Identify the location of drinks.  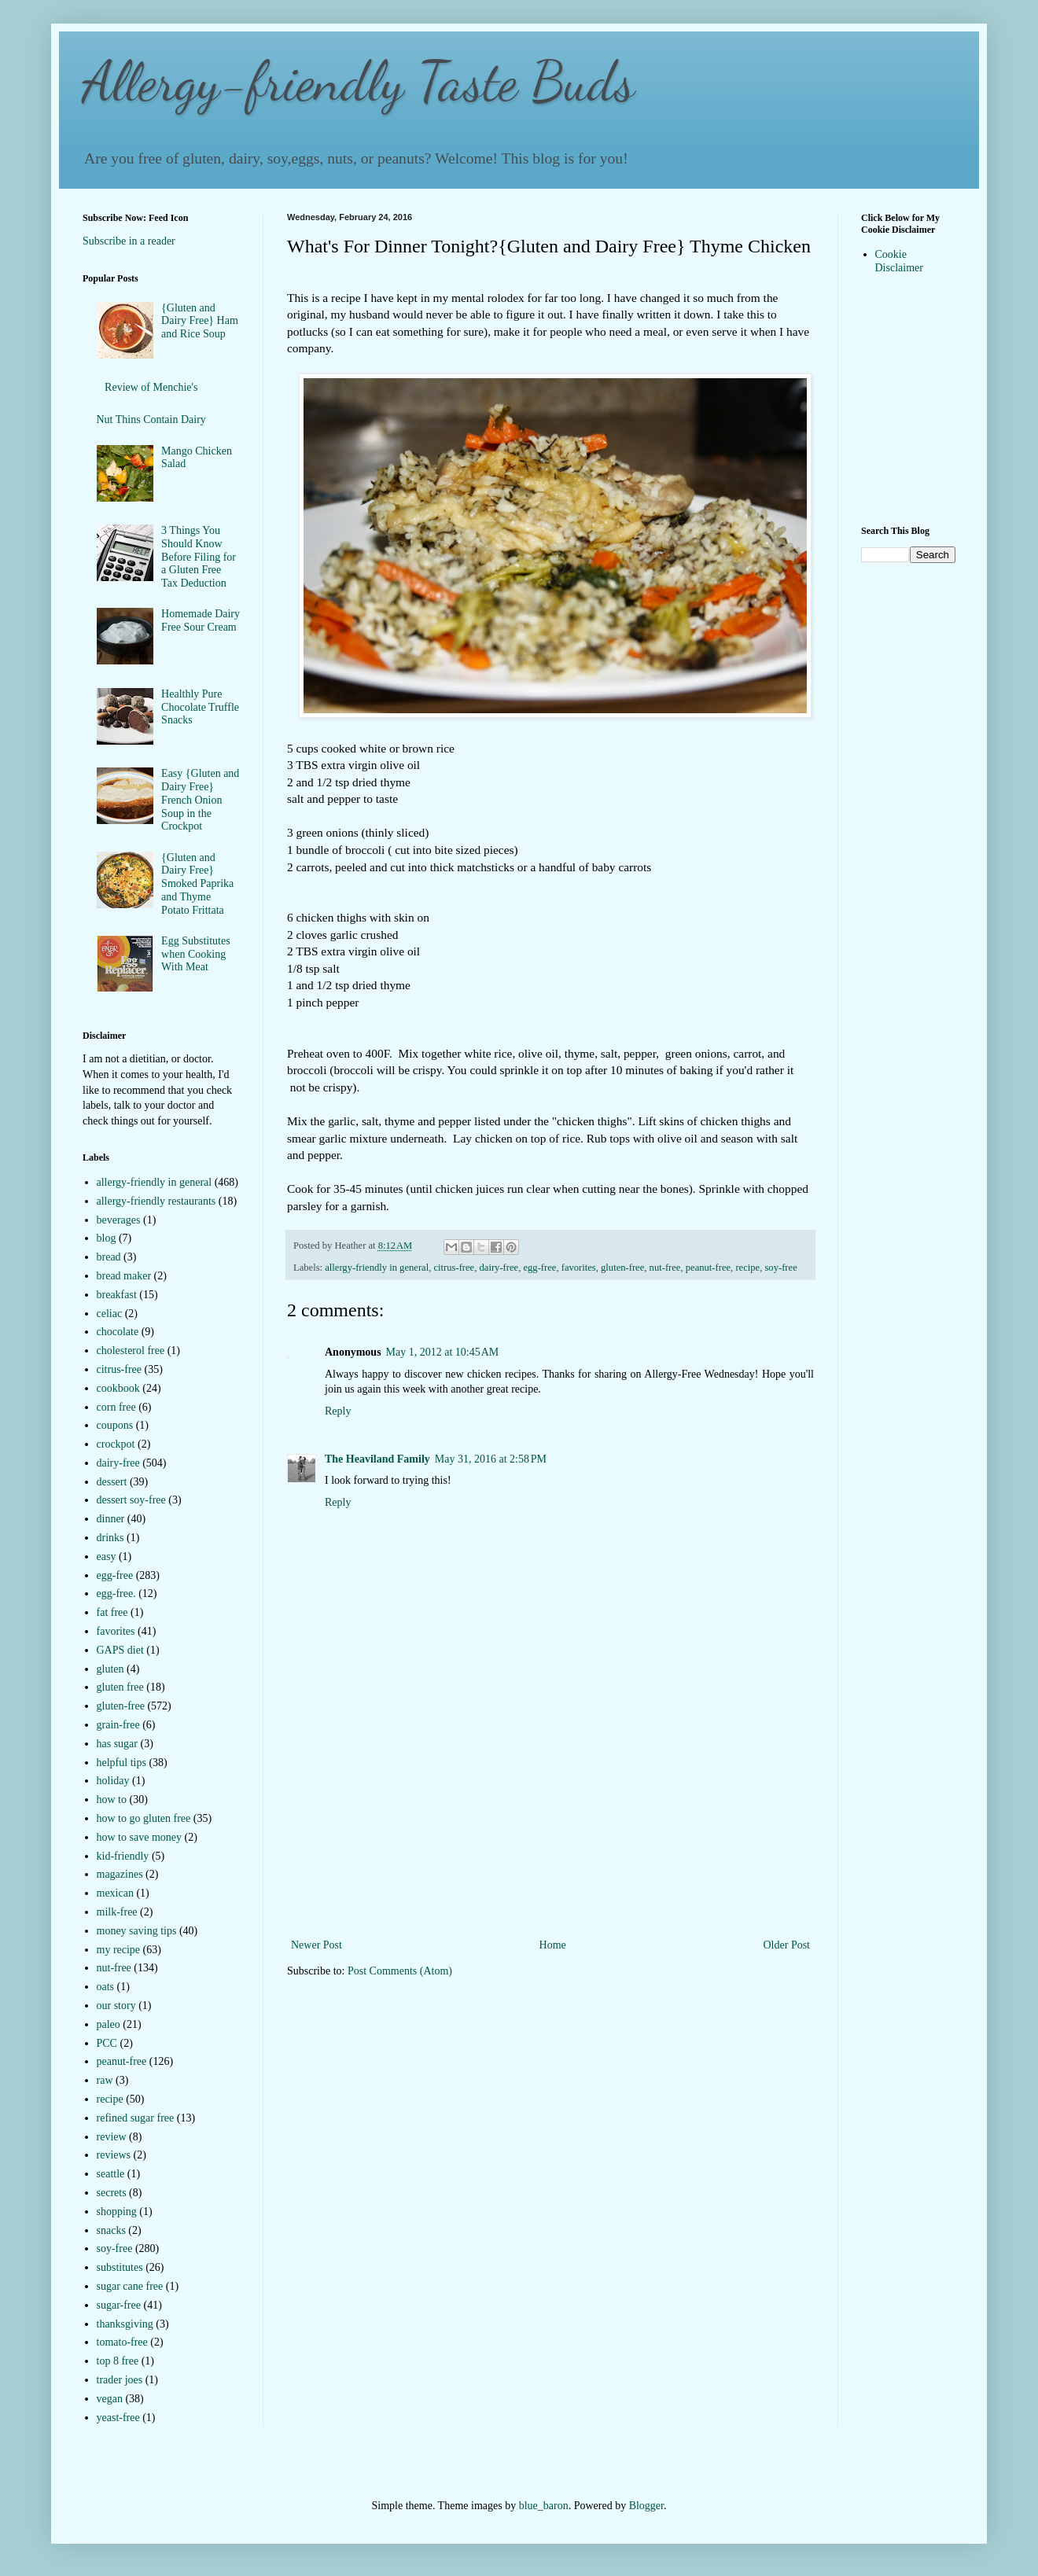
(110, 1538).